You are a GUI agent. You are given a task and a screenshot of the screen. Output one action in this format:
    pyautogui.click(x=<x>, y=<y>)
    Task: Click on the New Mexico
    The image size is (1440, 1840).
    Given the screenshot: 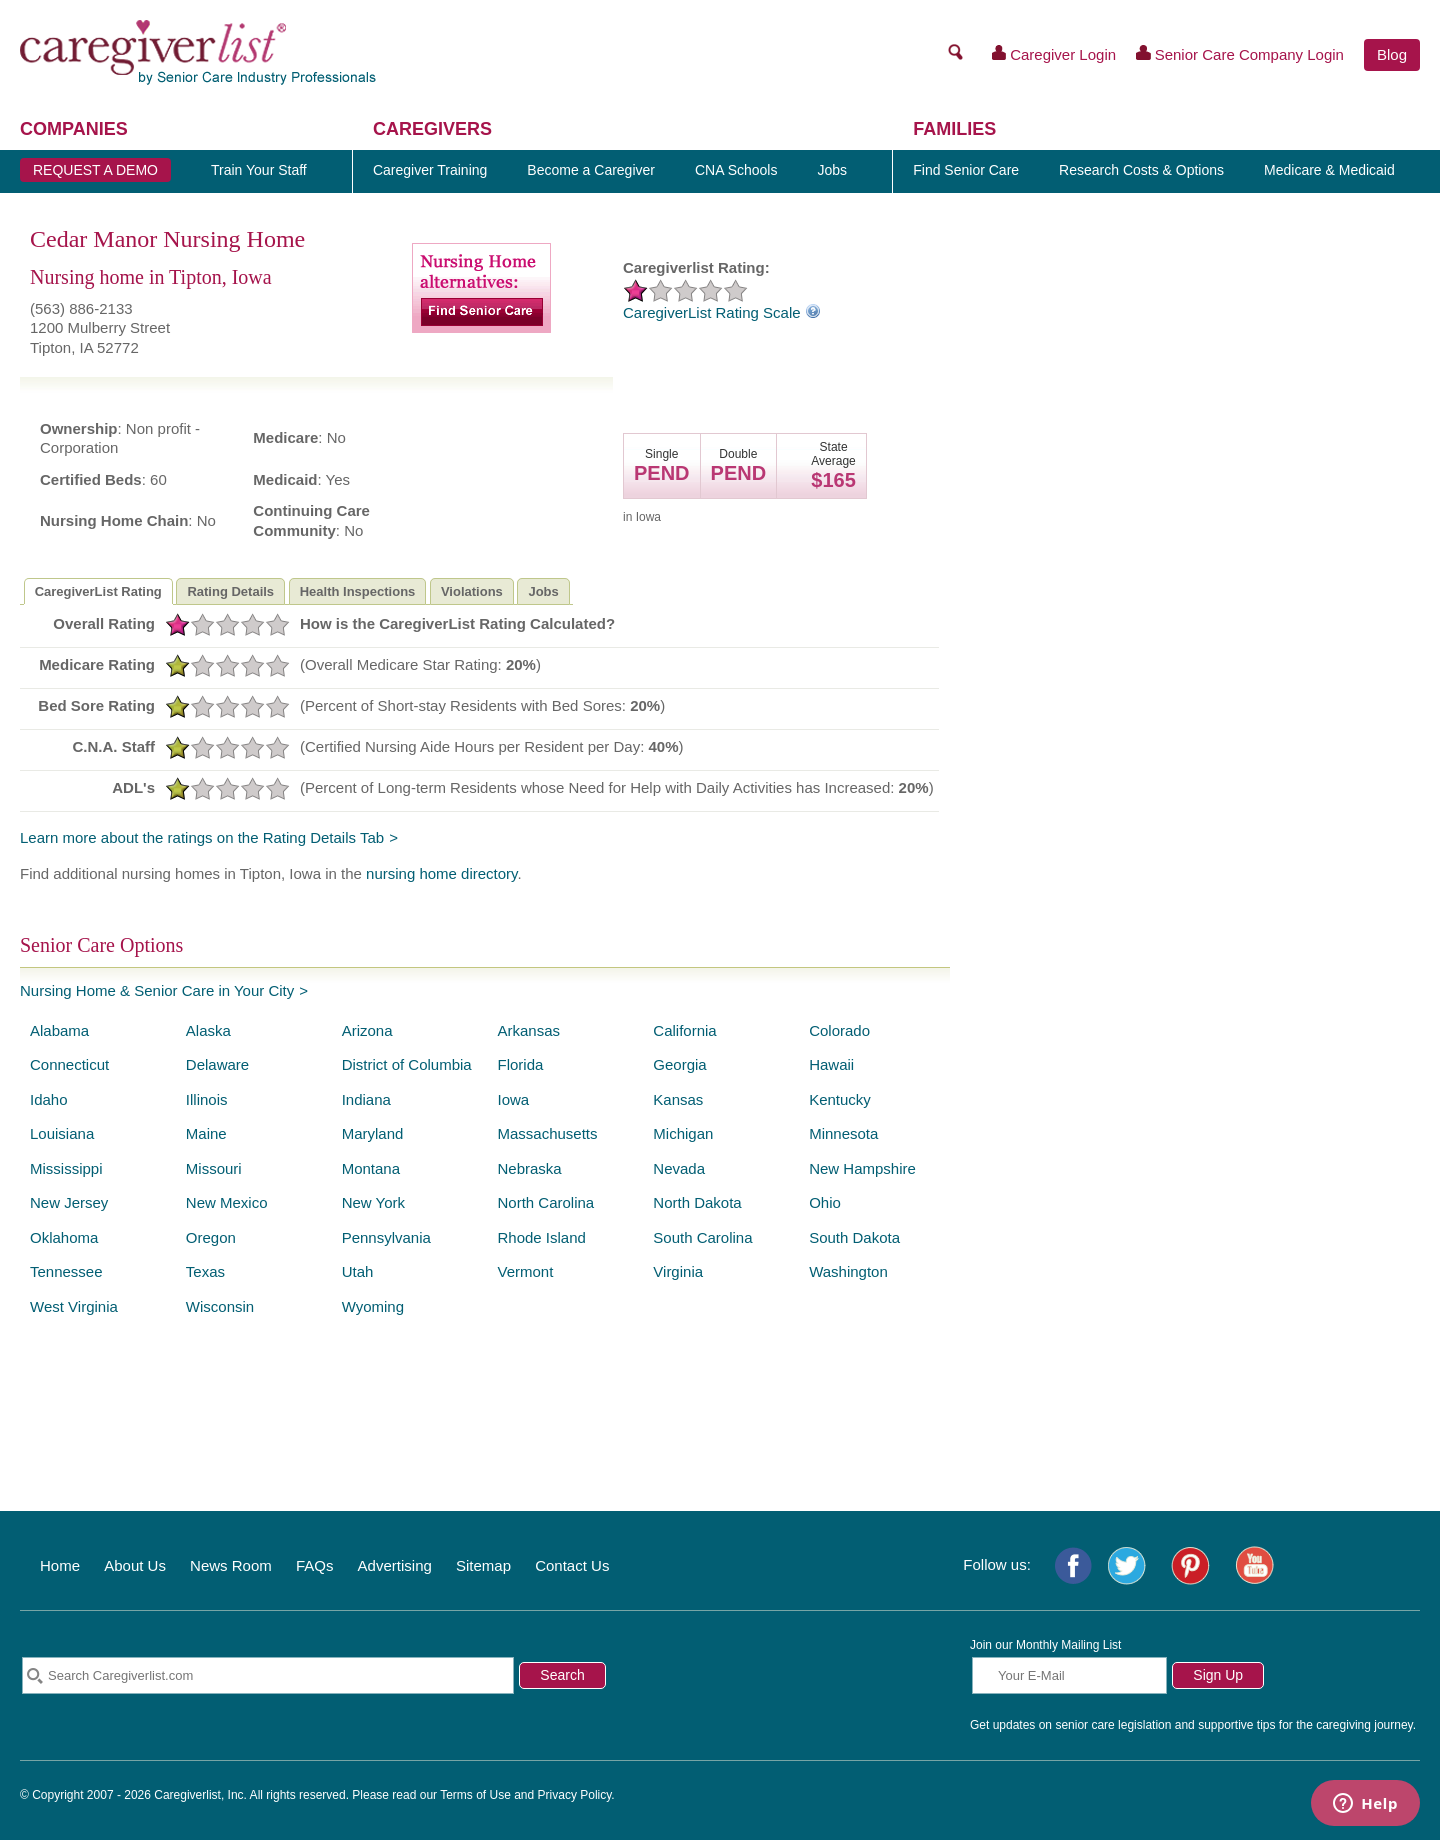 What is the action you would take?
    pyautogui.click(x=227, y=1202)
    